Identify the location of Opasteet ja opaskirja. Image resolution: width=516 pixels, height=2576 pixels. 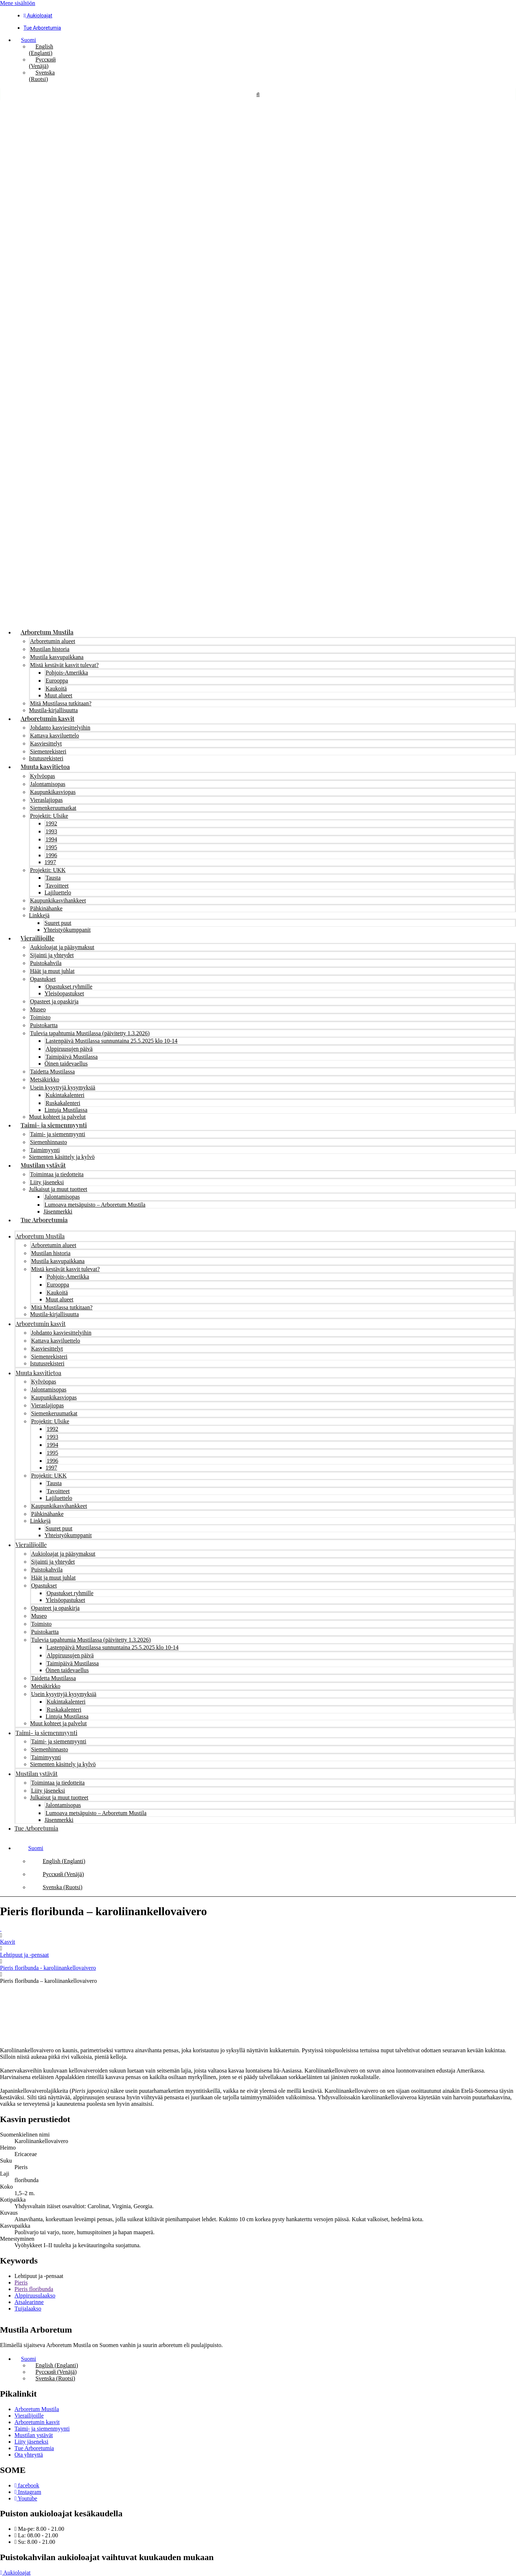
(54, 1001).